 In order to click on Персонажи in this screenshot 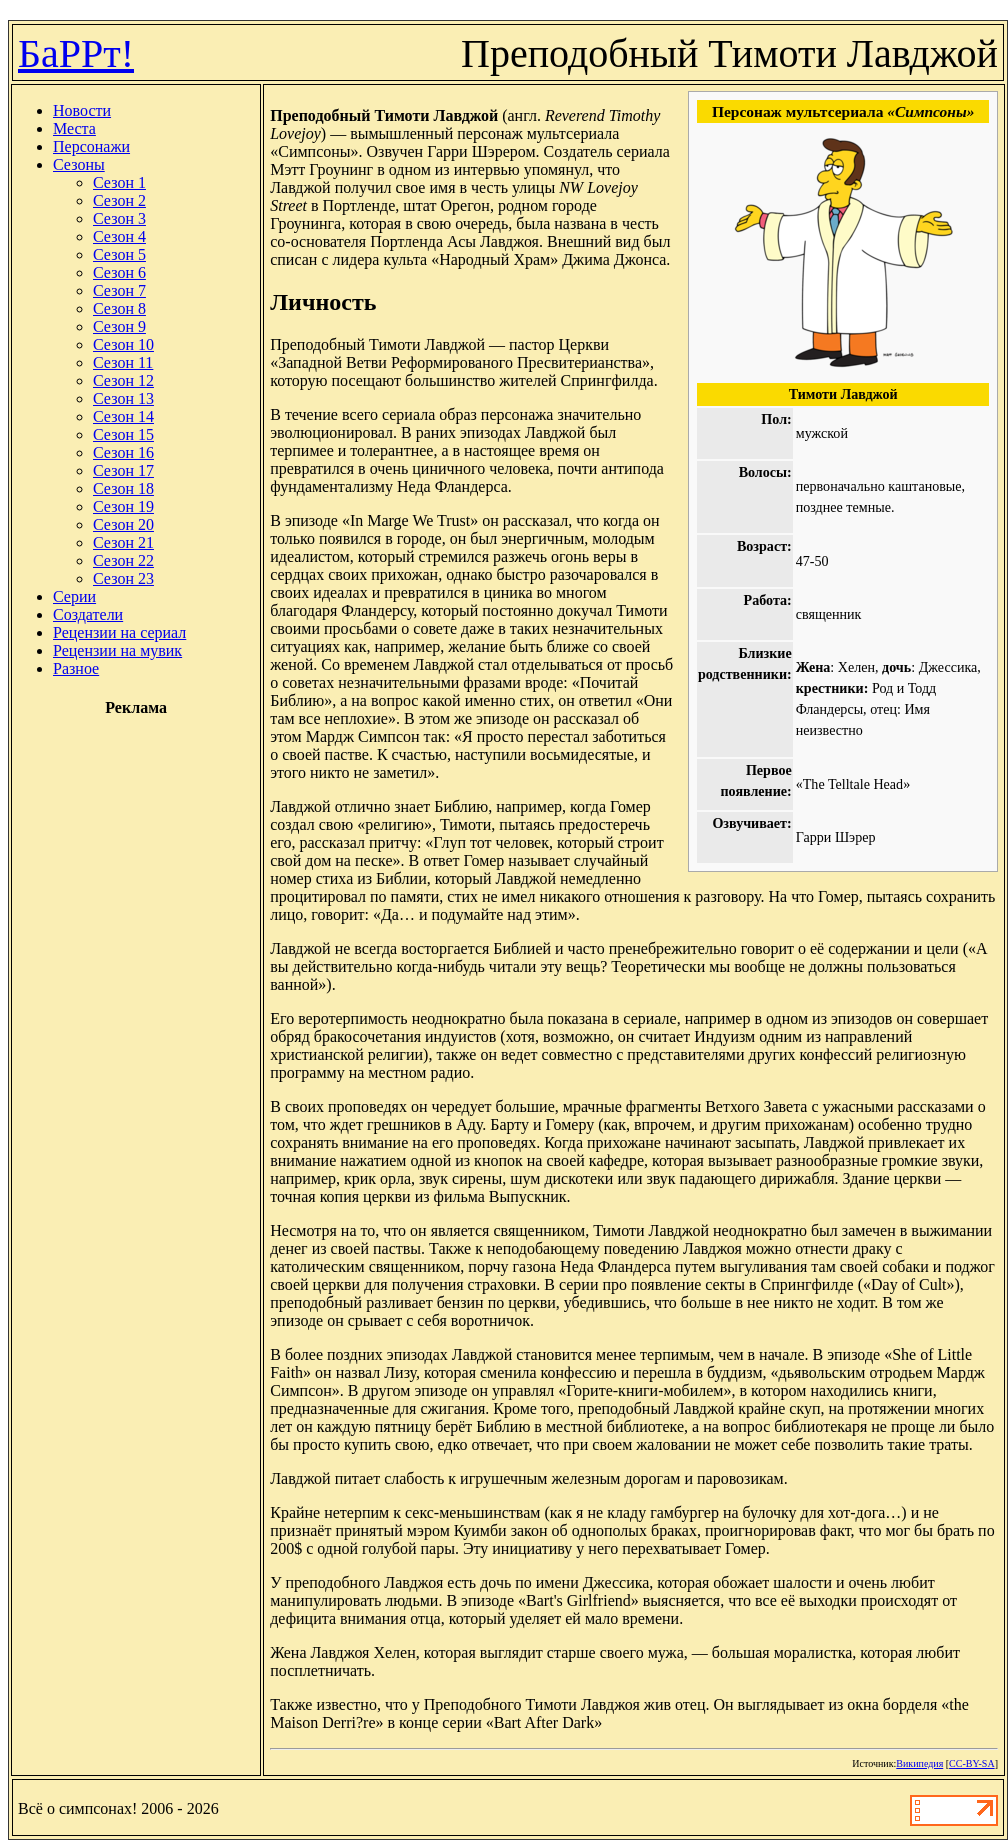, I will do `click(91, 146)`.